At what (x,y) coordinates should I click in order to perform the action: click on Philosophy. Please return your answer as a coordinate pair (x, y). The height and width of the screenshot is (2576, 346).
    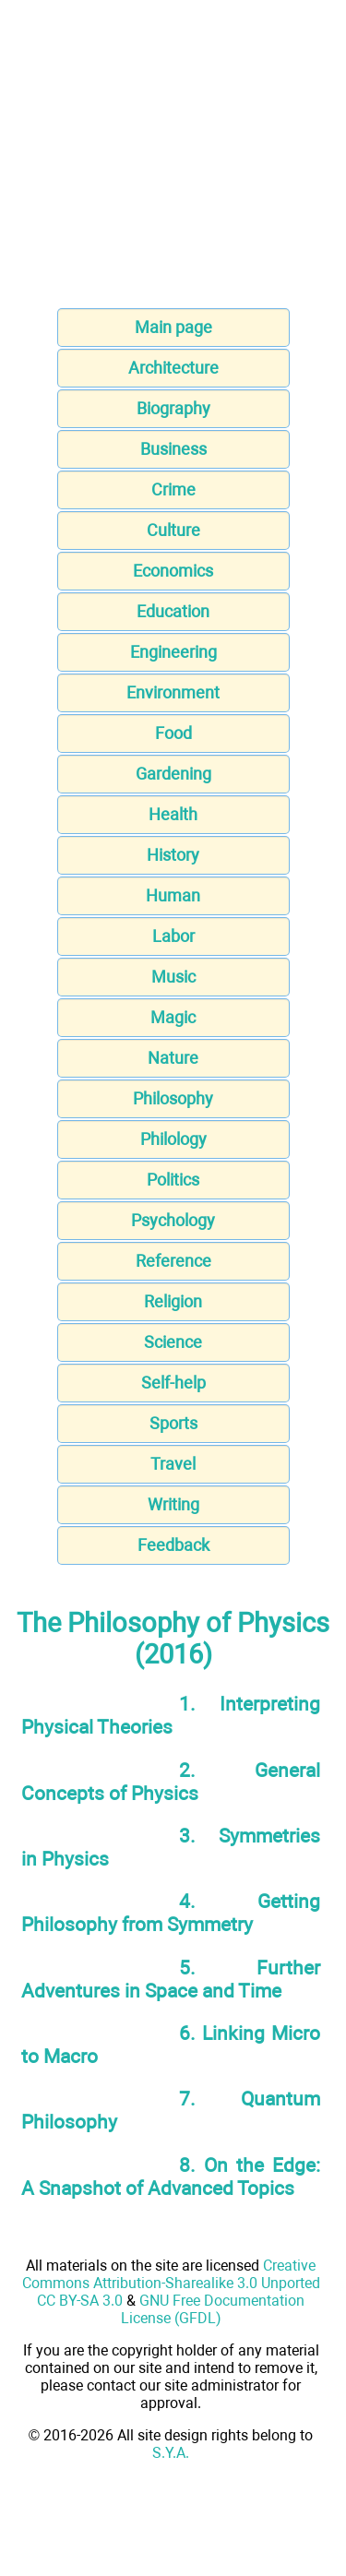
    Looking at the image, I should click on (173, 1098).